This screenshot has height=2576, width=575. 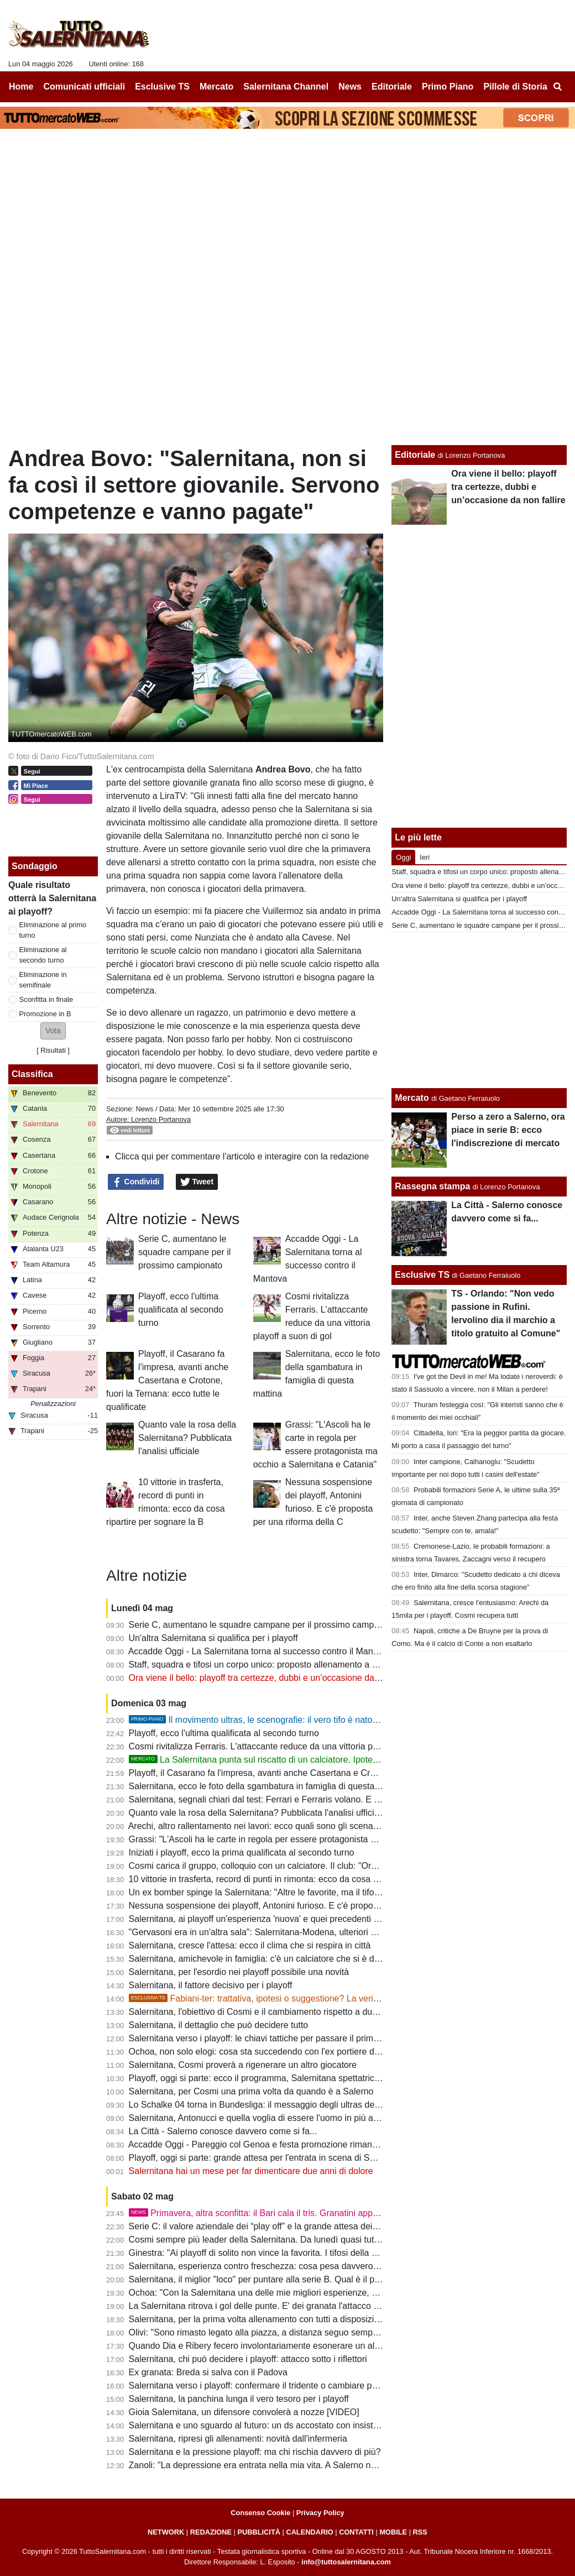 What do you see at coordinates (211, 2532) in the screenshot?
I see `REDAZIONE` at bounding box center [211, 2532].